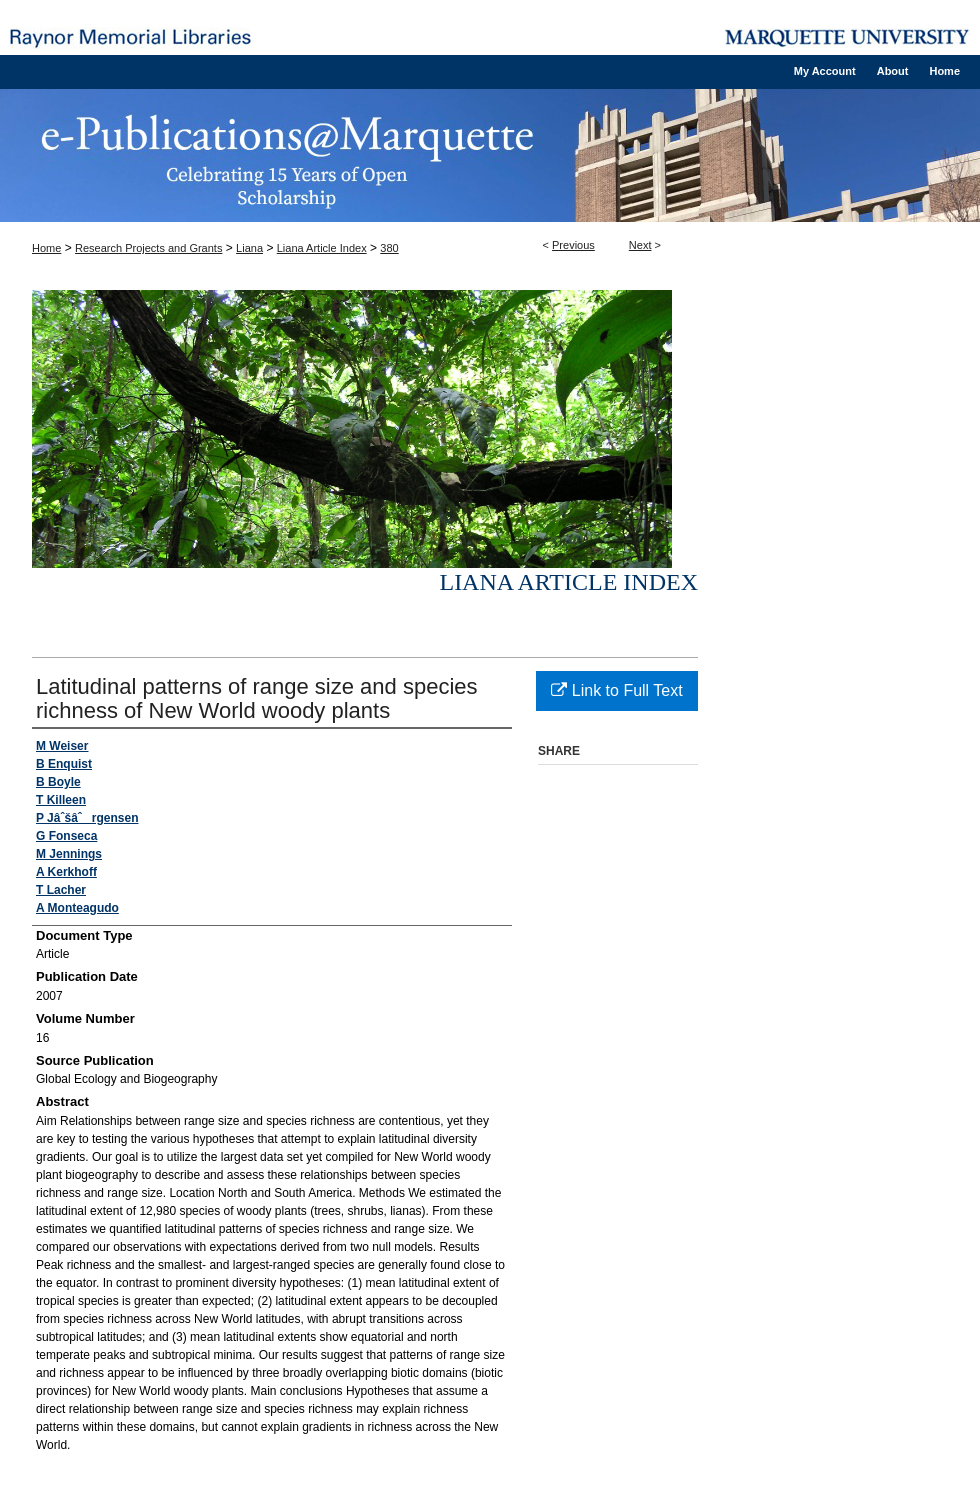 The height and width of the screenshot is (1503, 980). I want to click on 380, so click(389, 248).